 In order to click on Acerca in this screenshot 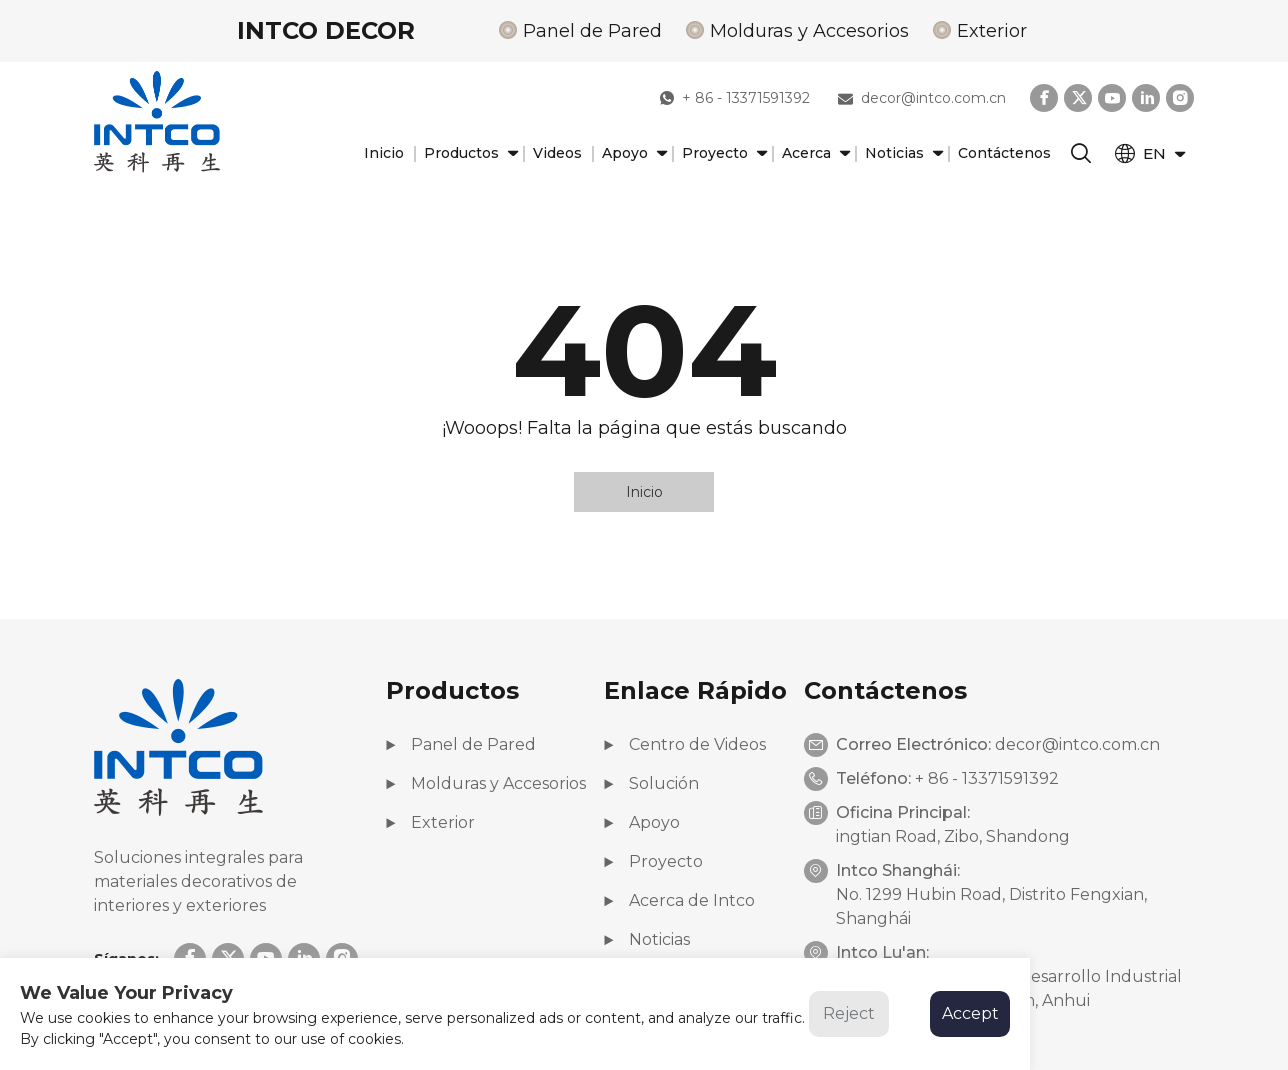, I will do `click(813, 153)`.